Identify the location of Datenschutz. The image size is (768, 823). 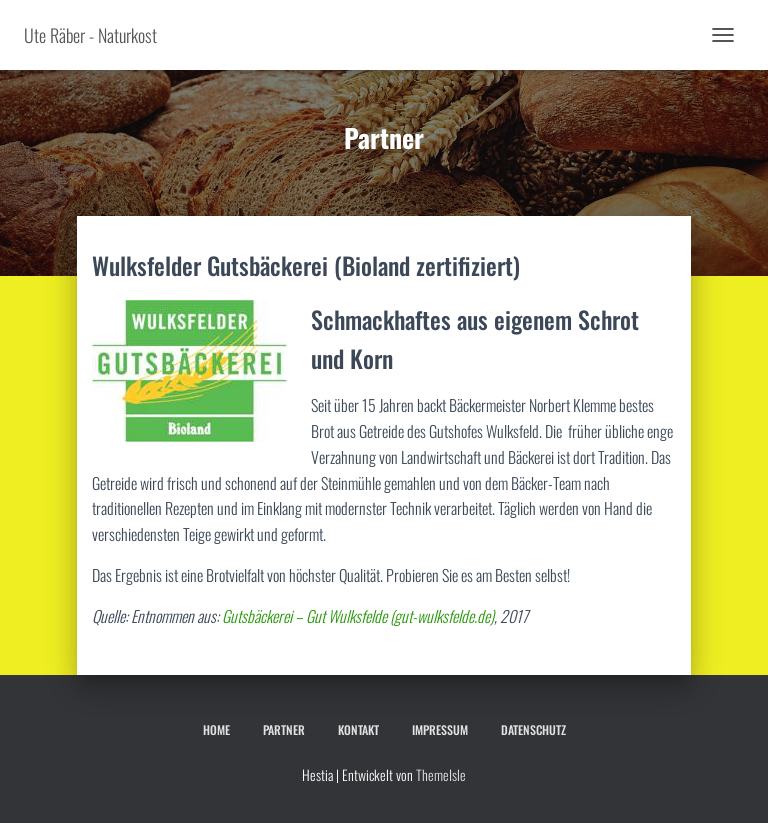
(533, 729).